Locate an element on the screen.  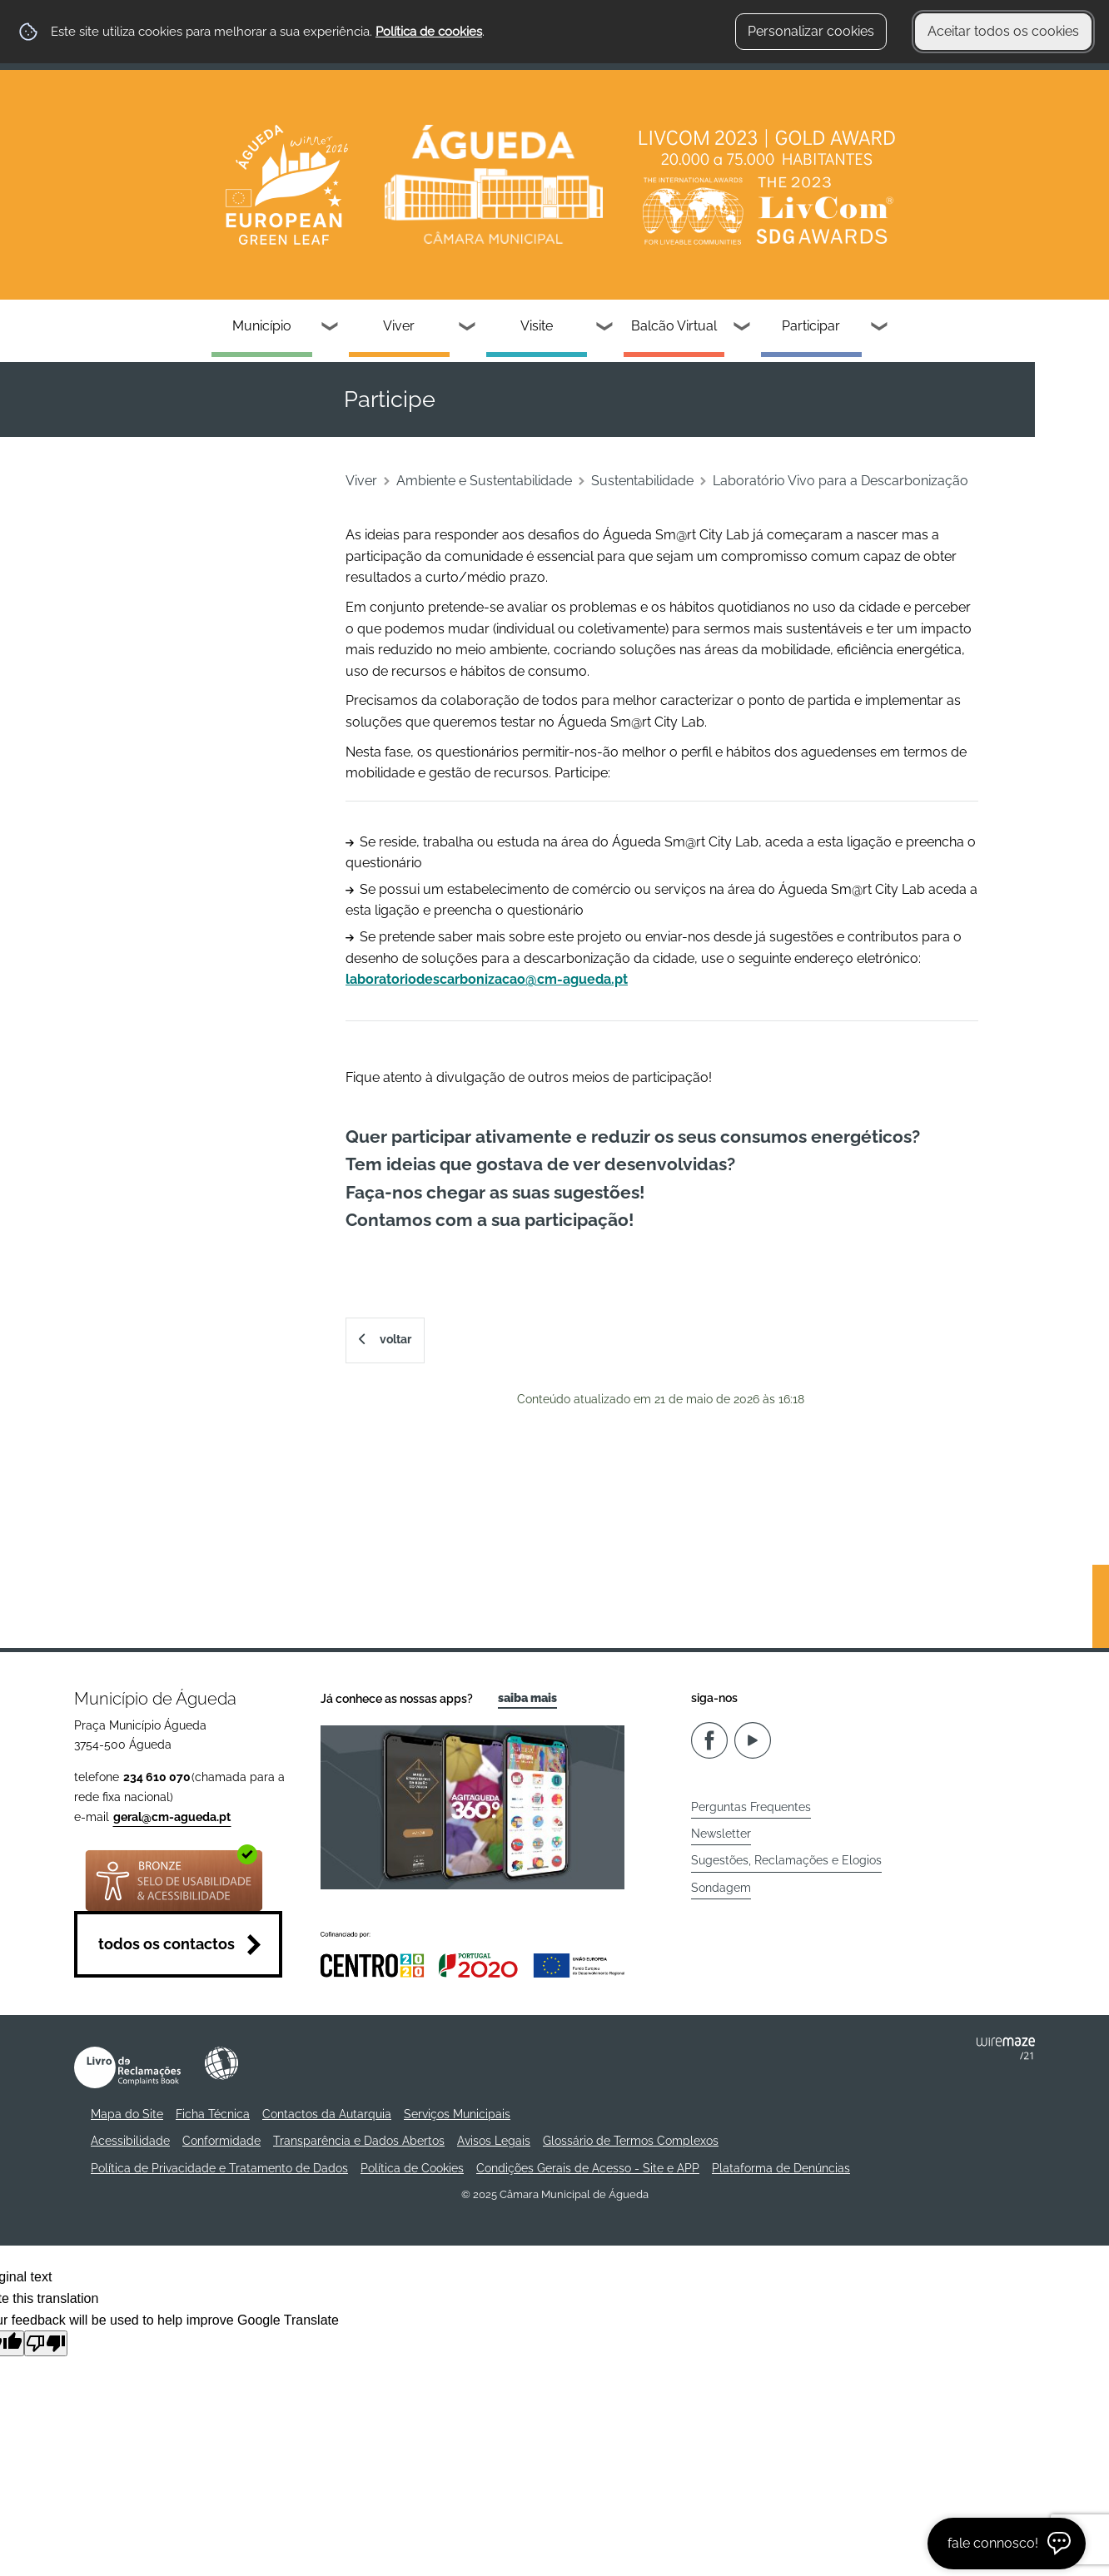
Viver is located at coordinates (399, 326).